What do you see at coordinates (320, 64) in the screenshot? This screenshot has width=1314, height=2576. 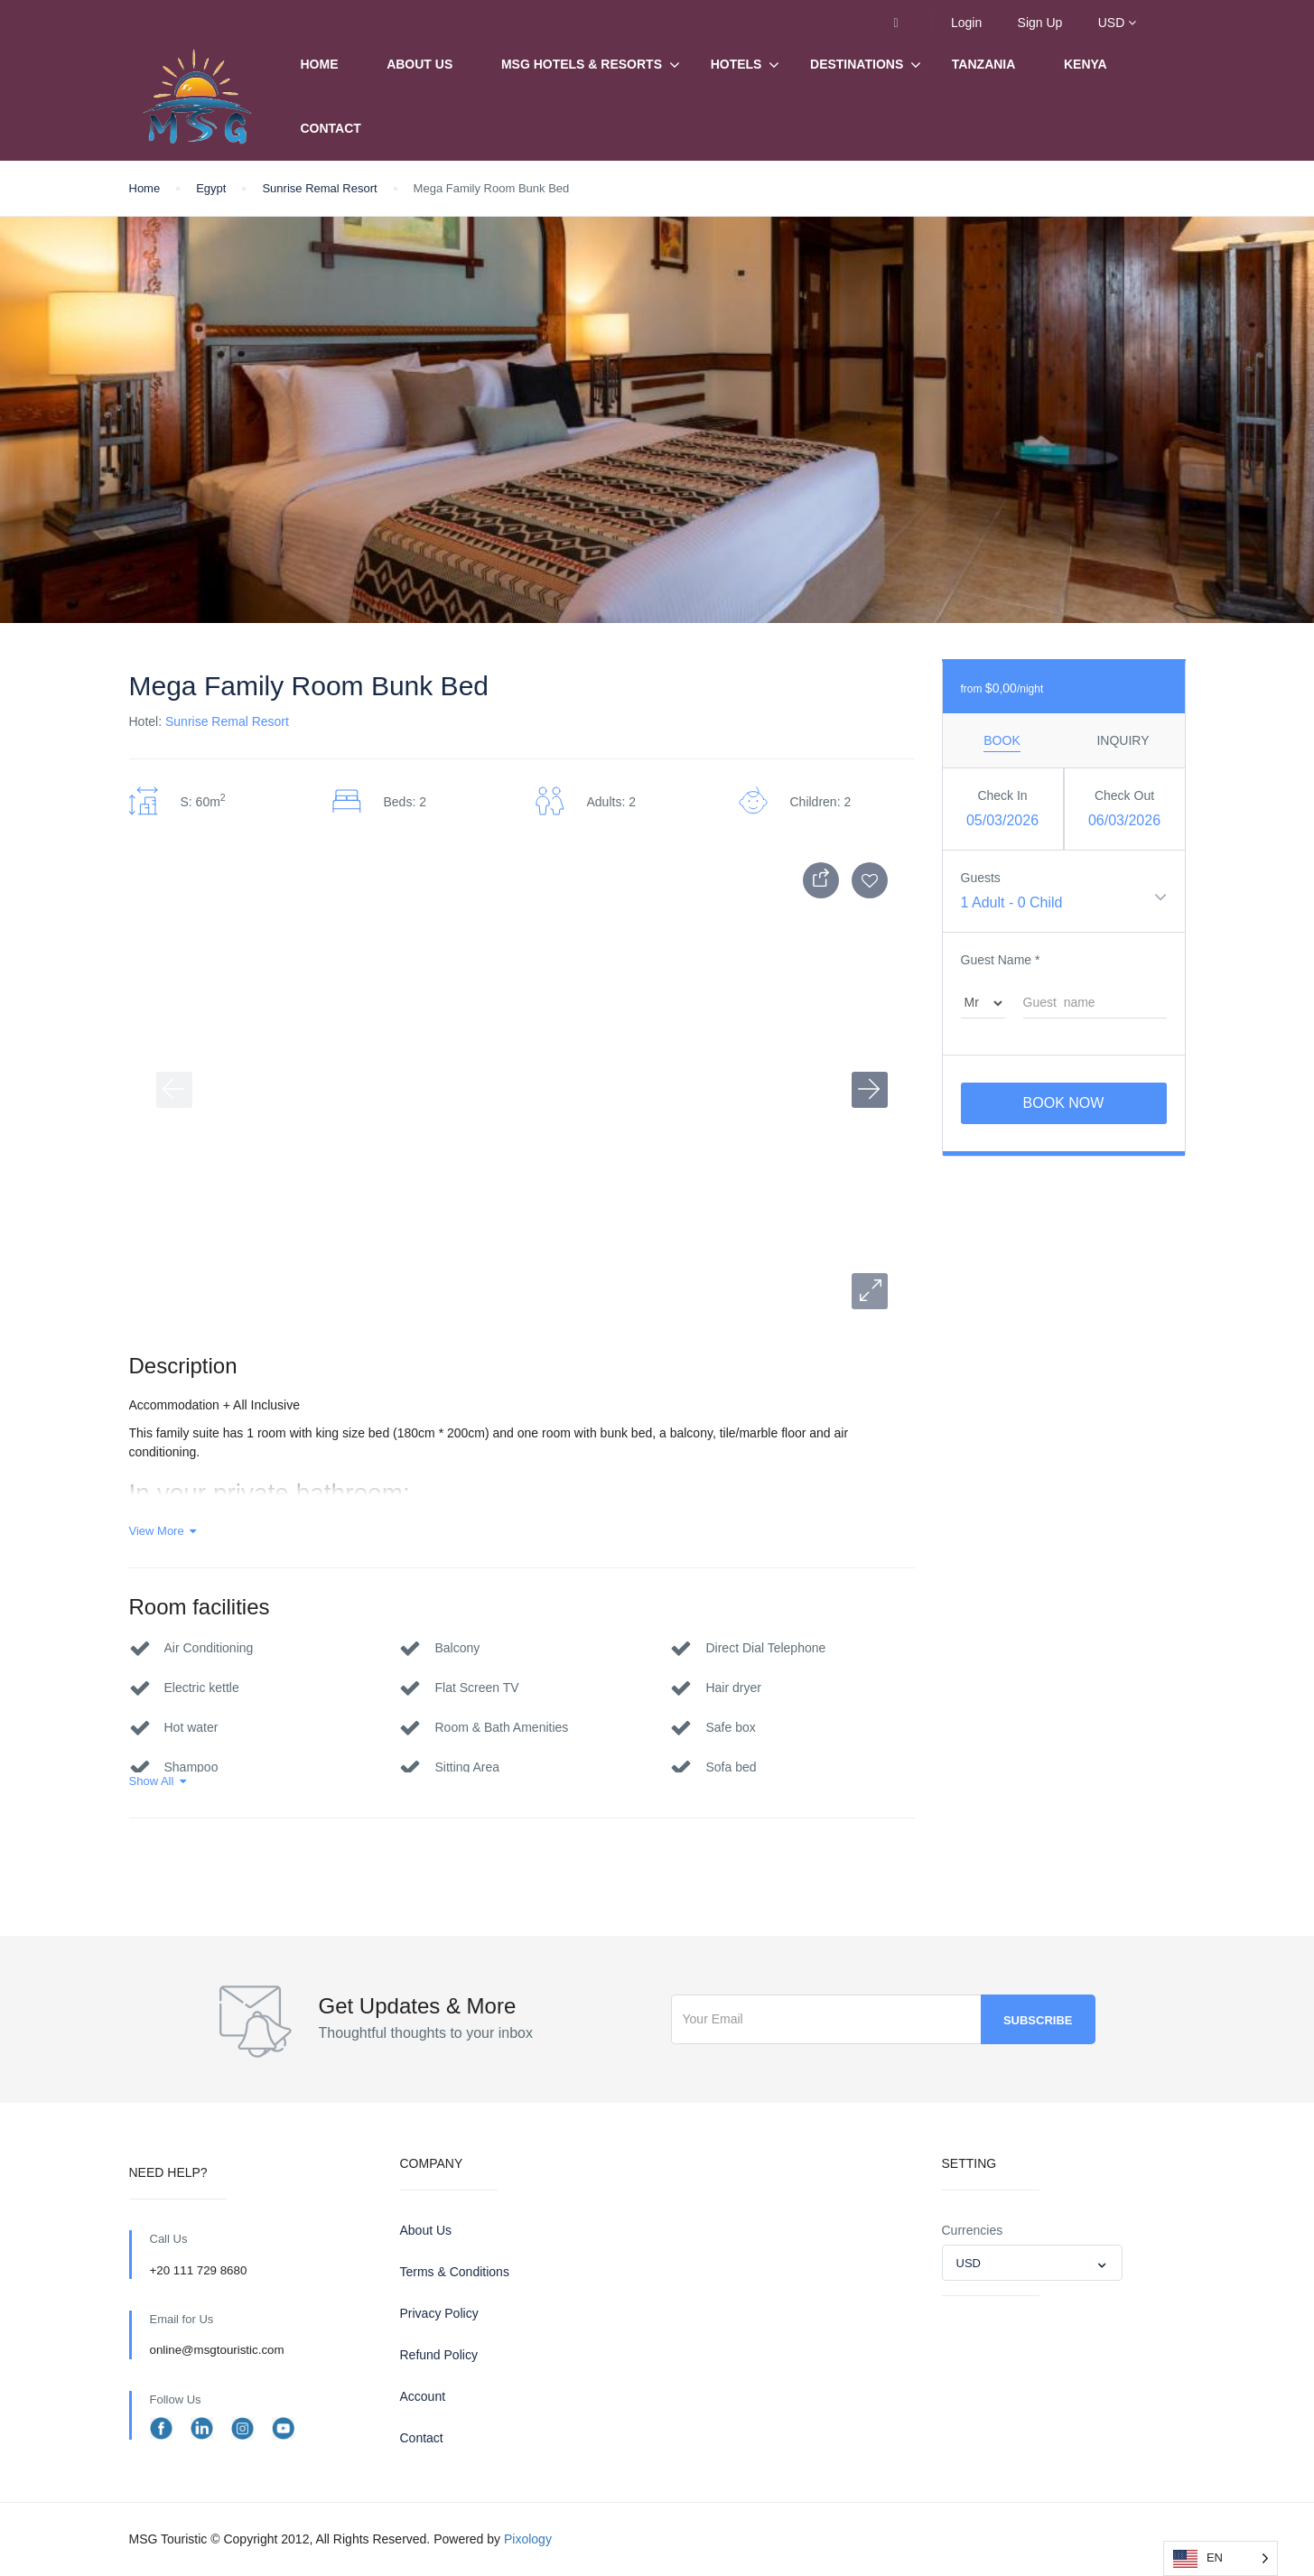 I see `Home` at bounding box center [320, 64].